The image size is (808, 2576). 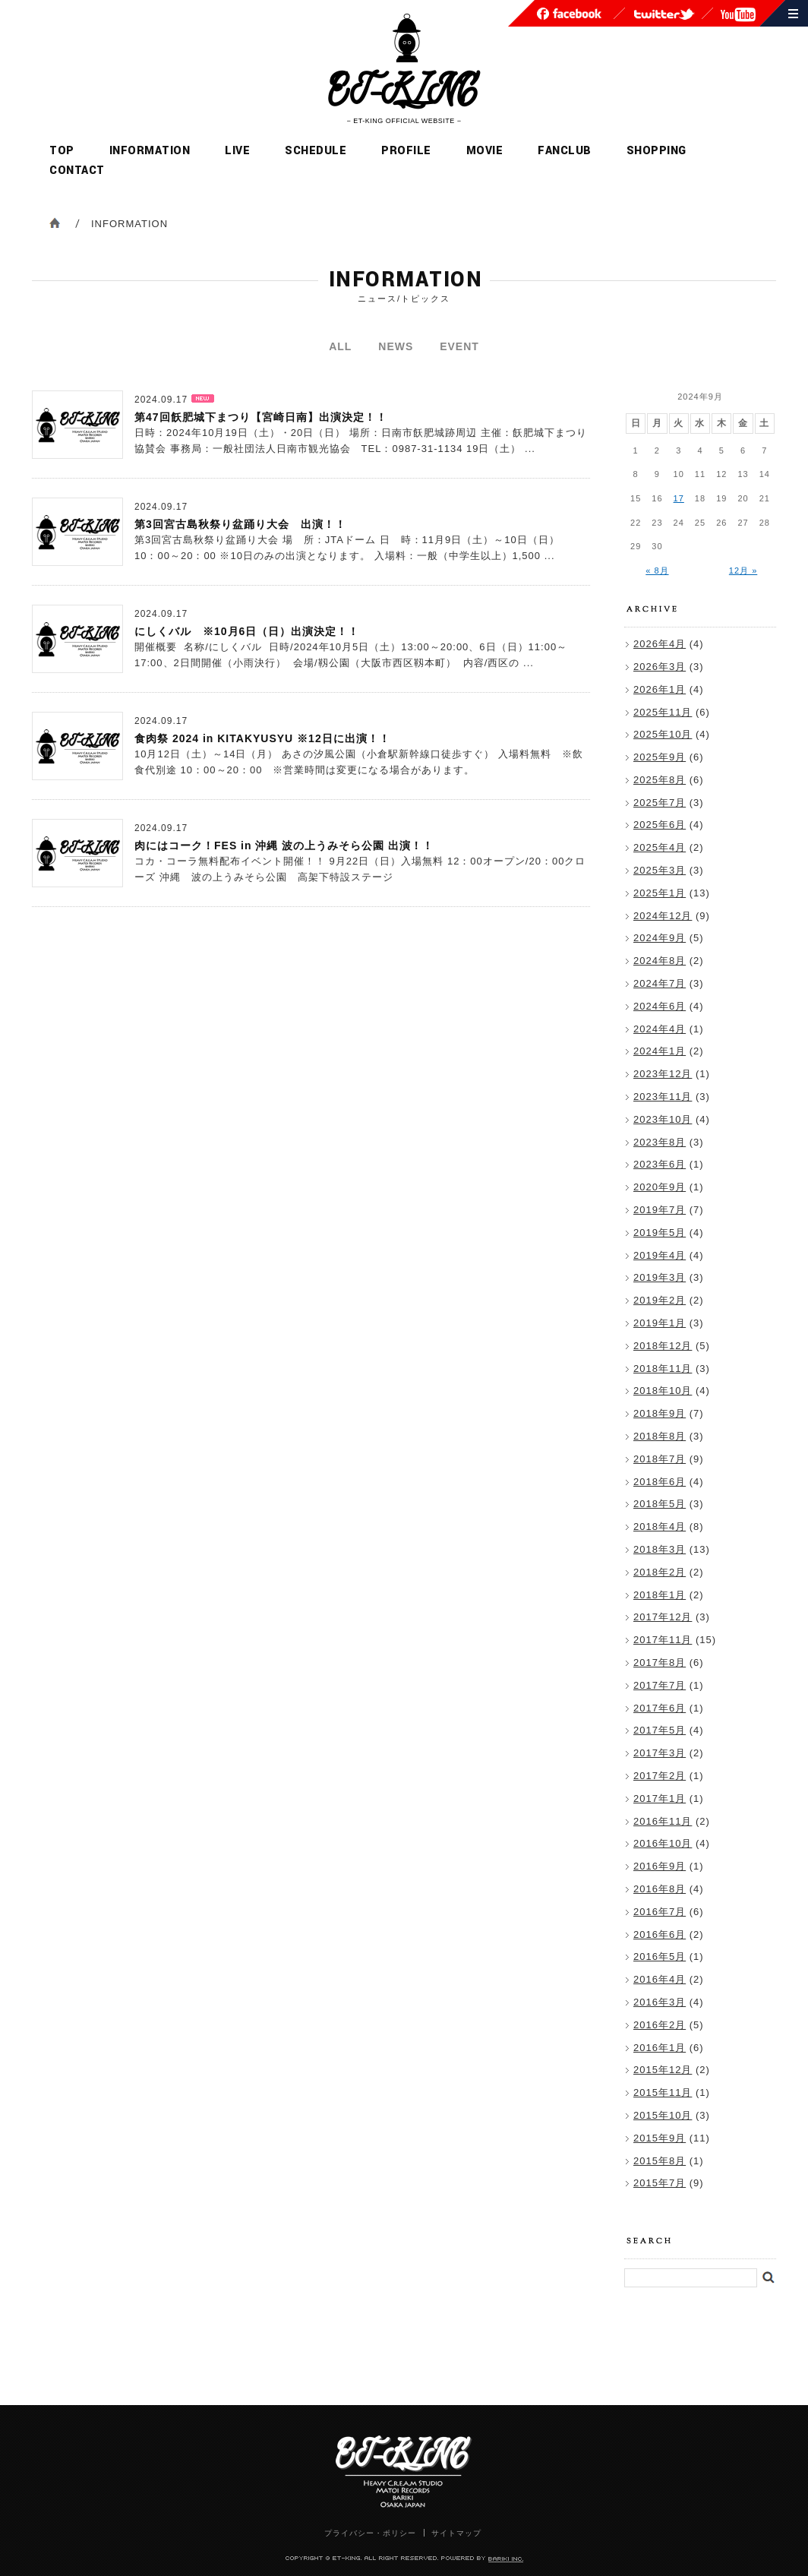 I want to click on 2025年6月, so click(x=659, y=824).